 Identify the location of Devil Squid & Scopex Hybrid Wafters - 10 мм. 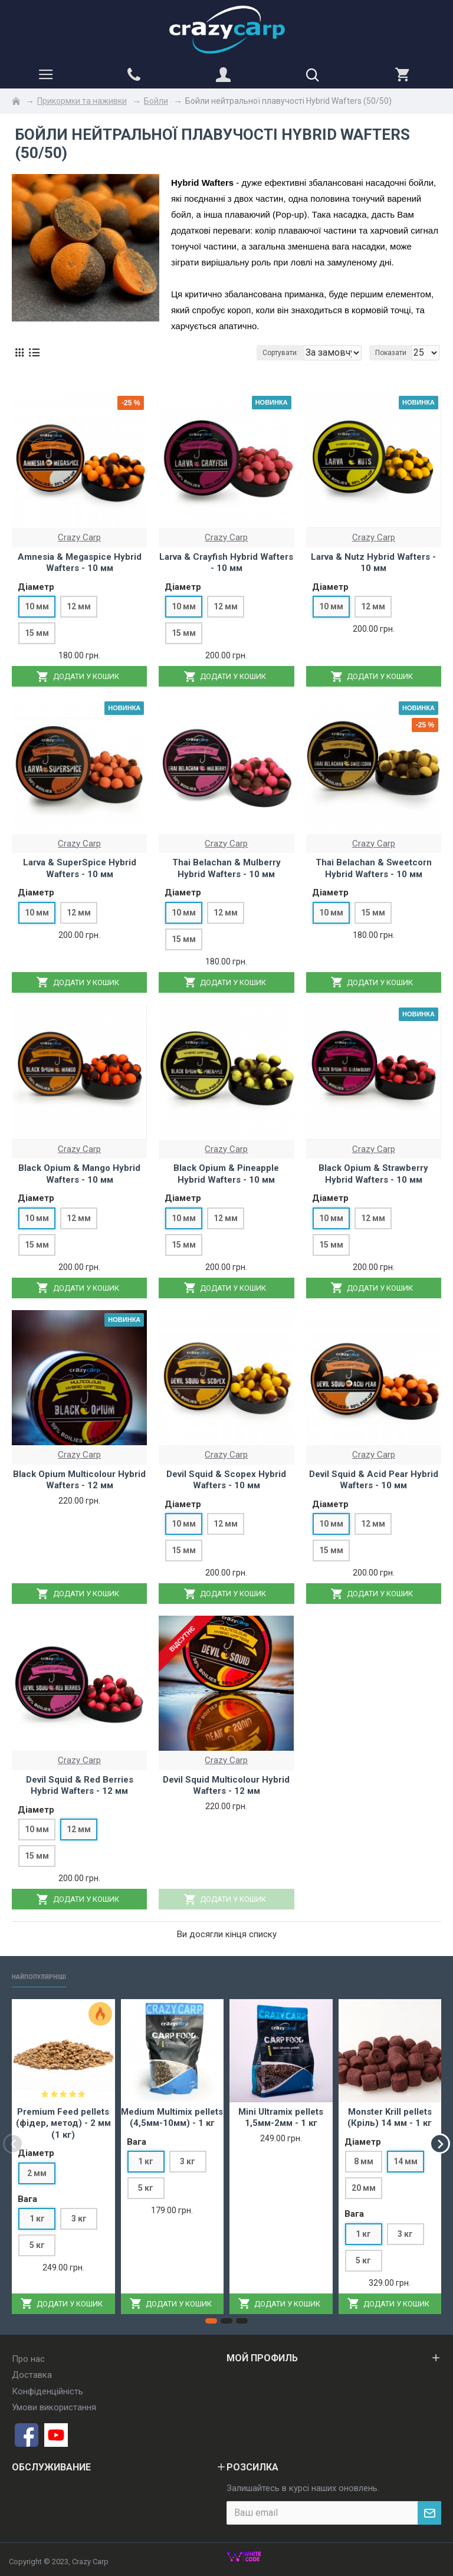
(226, 1480).